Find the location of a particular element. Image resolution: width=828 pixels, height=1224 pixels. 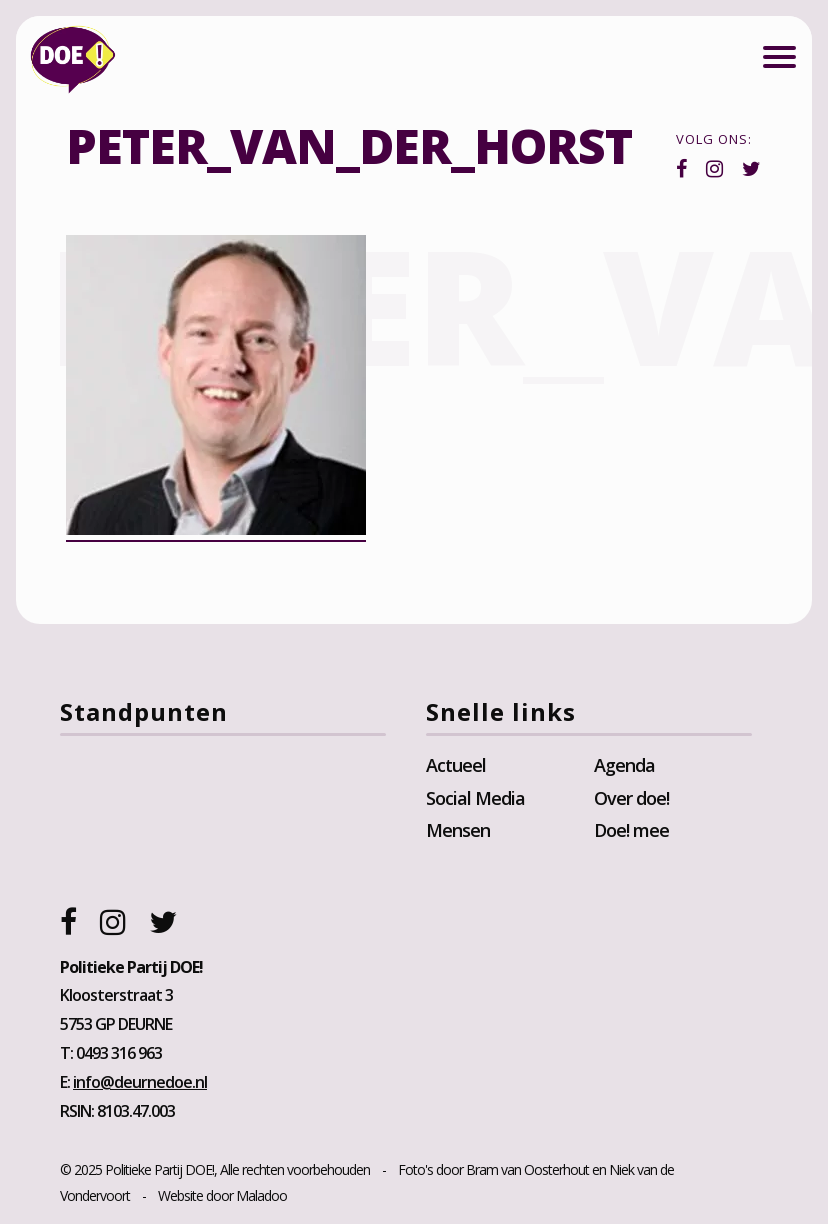

Actueel is located at coordinates (456, 765).